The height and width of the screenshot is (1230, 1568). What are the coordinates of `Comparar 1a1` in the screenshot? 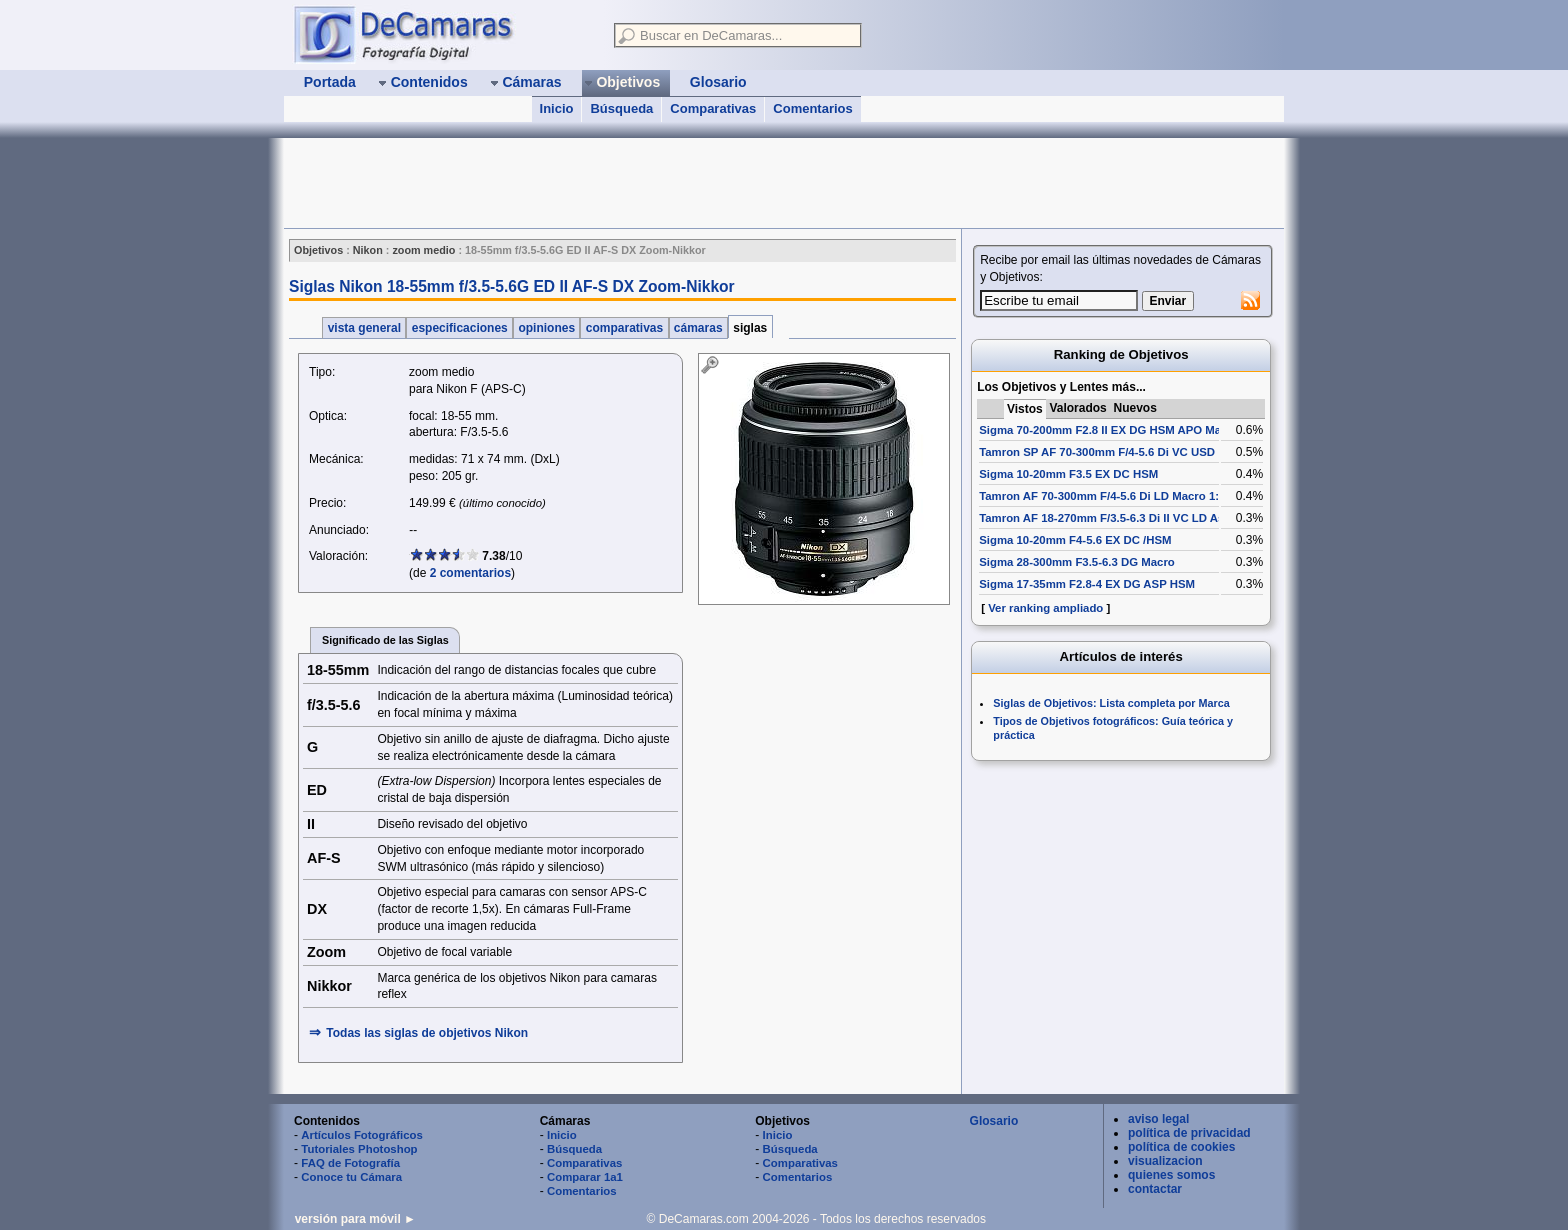 It's located at (585, 1177).